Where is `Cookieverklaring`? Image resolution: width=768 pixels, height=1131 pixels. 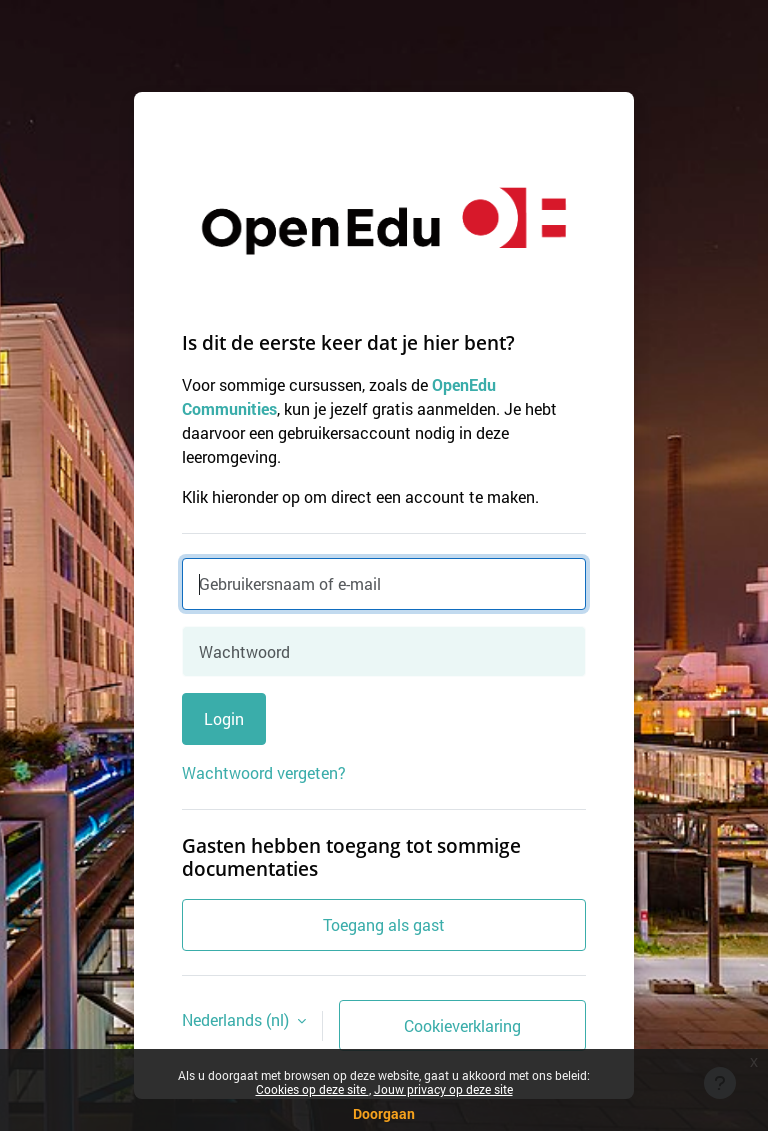
Cookieverklaring is located at coordinates (462, 1025).